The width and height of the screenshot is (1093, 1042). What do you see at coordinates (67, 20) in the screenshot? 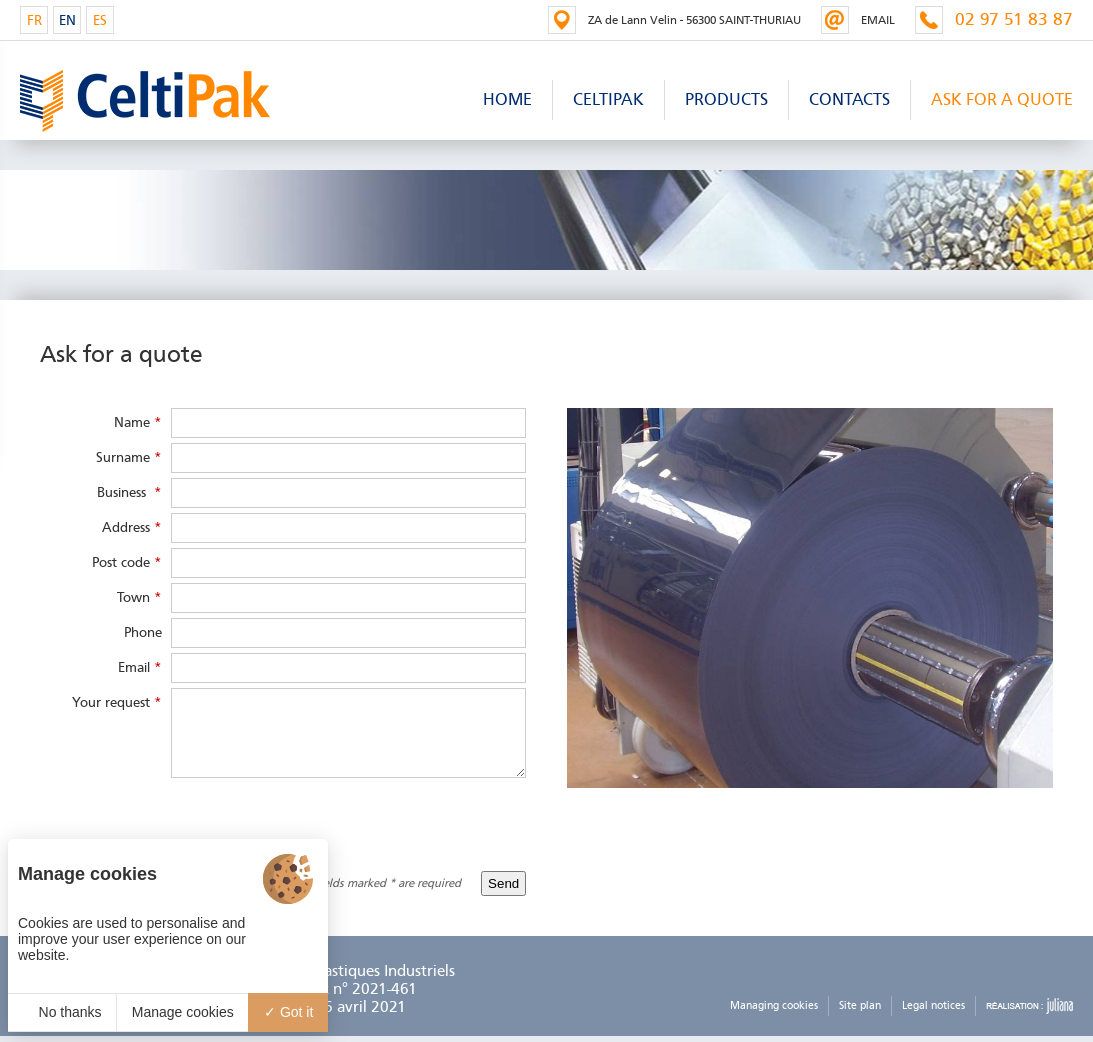
I see `EN` at bounding box center [67, 20].